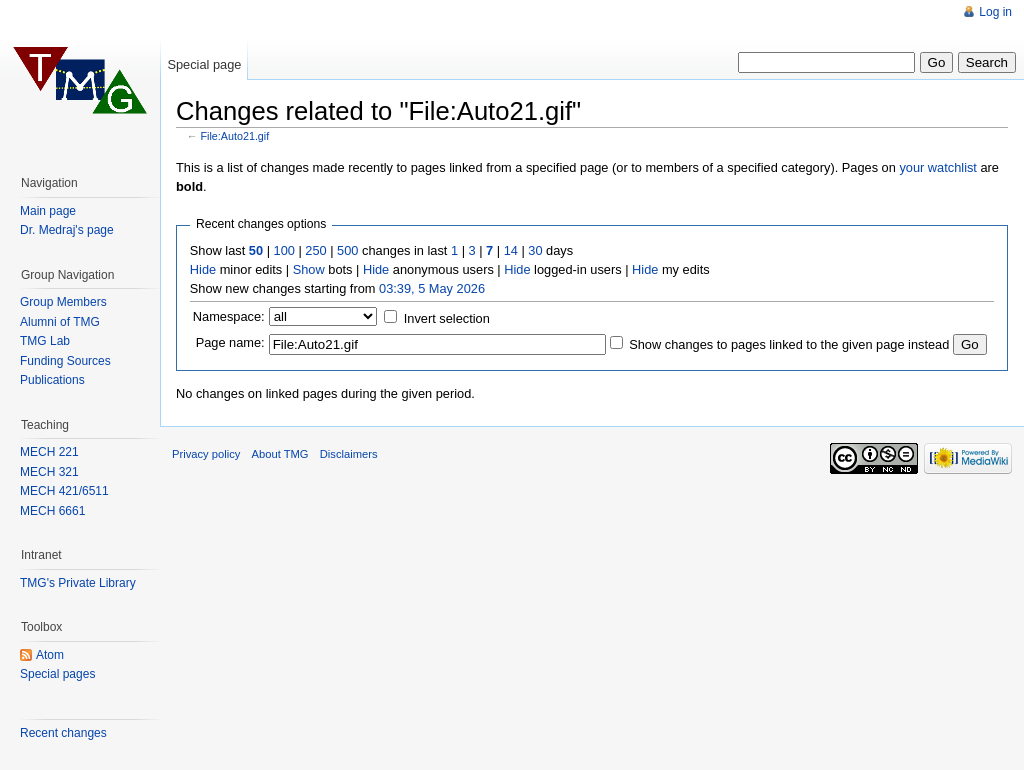 This screenshot has height=770, width=1024. Describe the element at coordinates (57, 674) in the screenshot. I see `Special pages` at that location.